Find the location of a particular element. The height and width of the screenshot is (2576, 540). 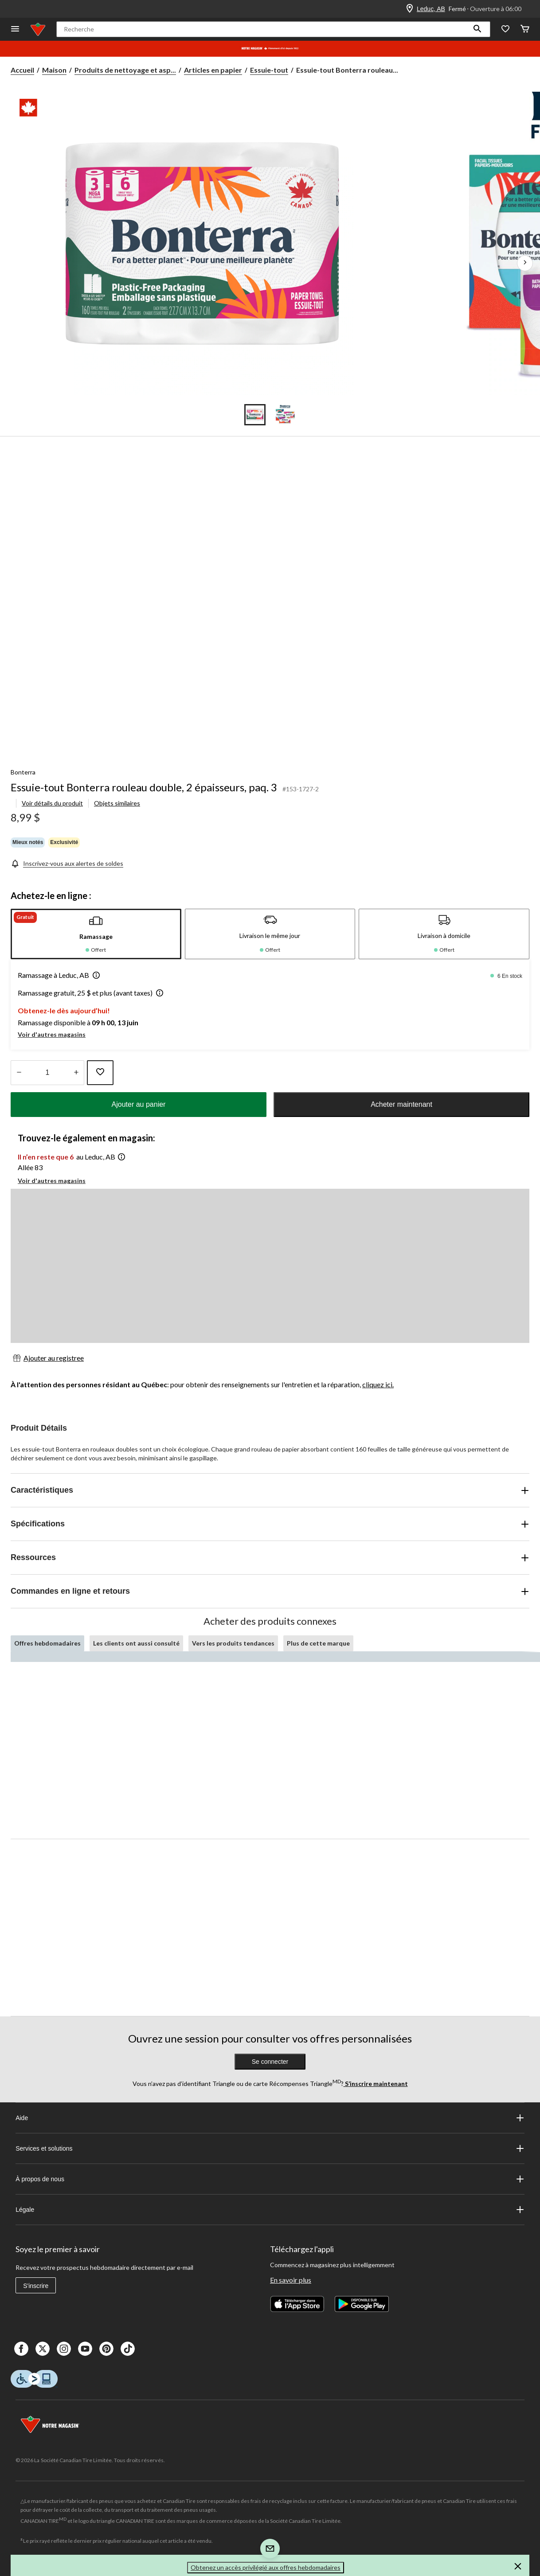

[augmenter la quantité] is located at coordinates (19, 1073).